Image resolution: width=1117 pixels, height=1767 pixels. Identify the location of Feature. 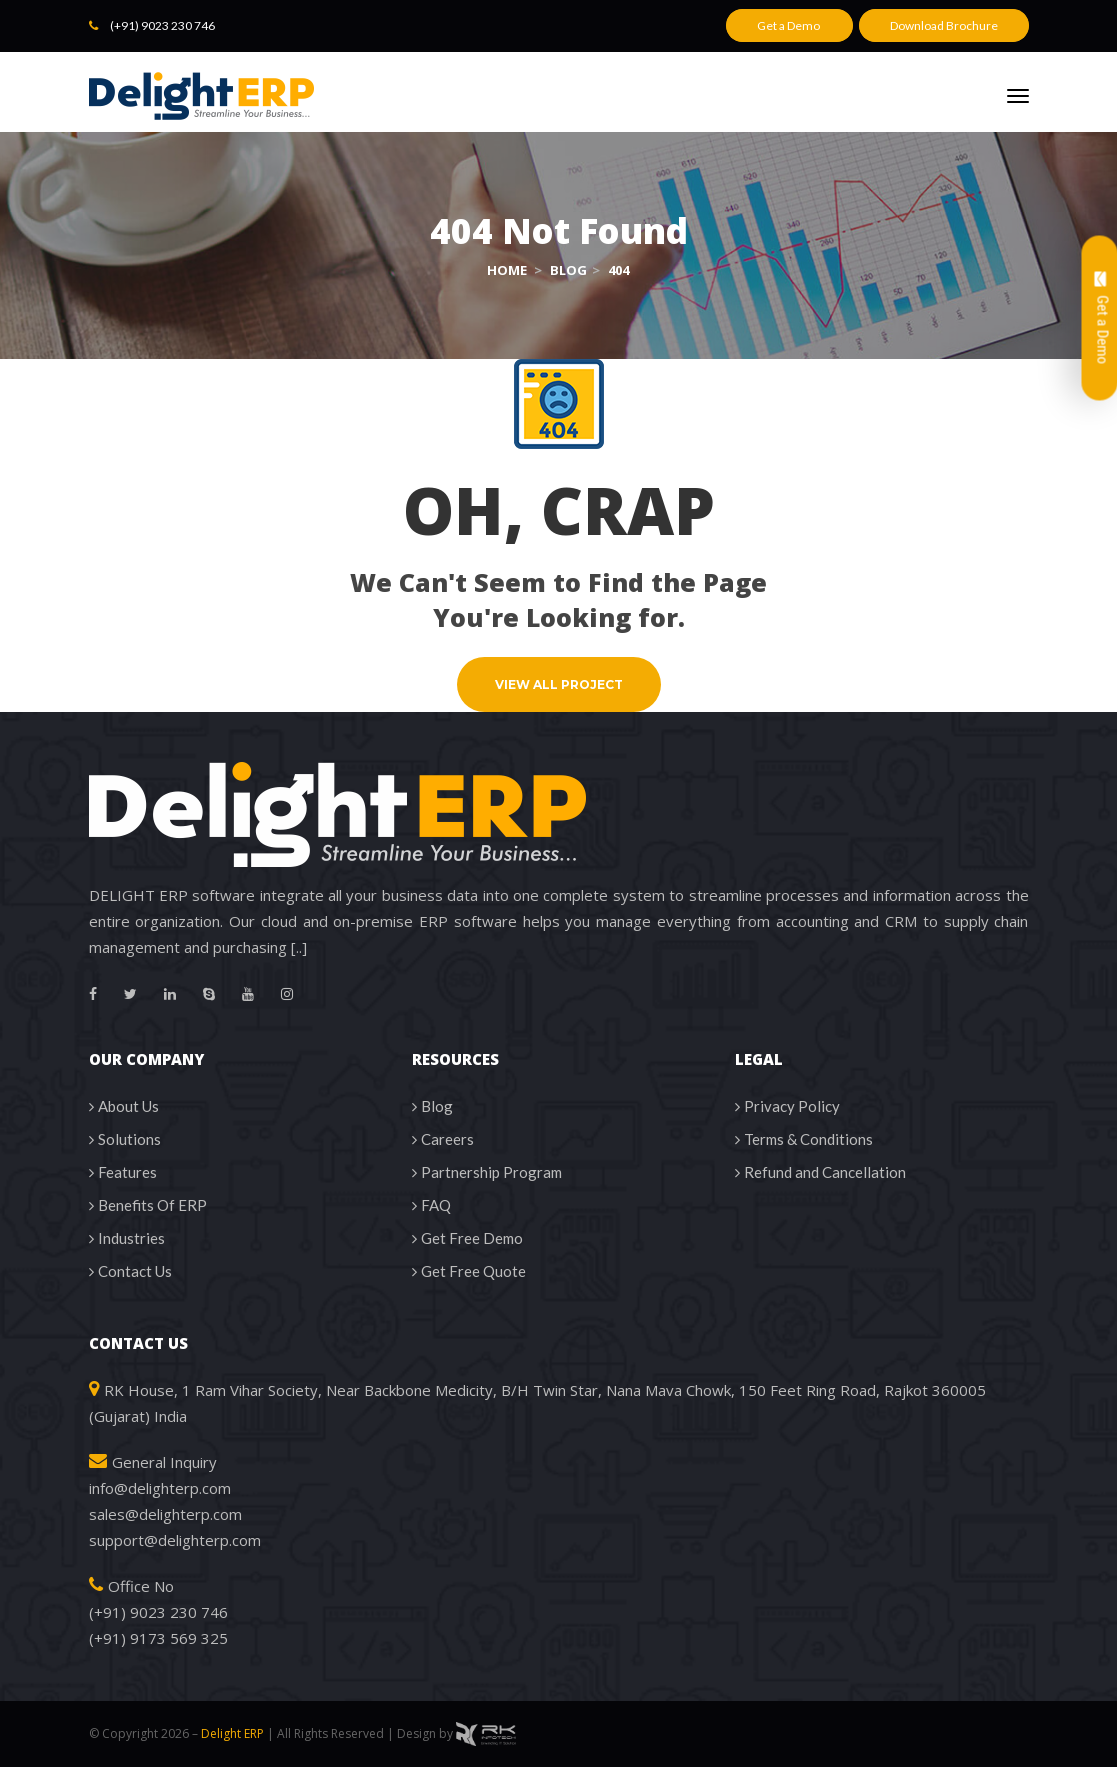
(127, 1172).